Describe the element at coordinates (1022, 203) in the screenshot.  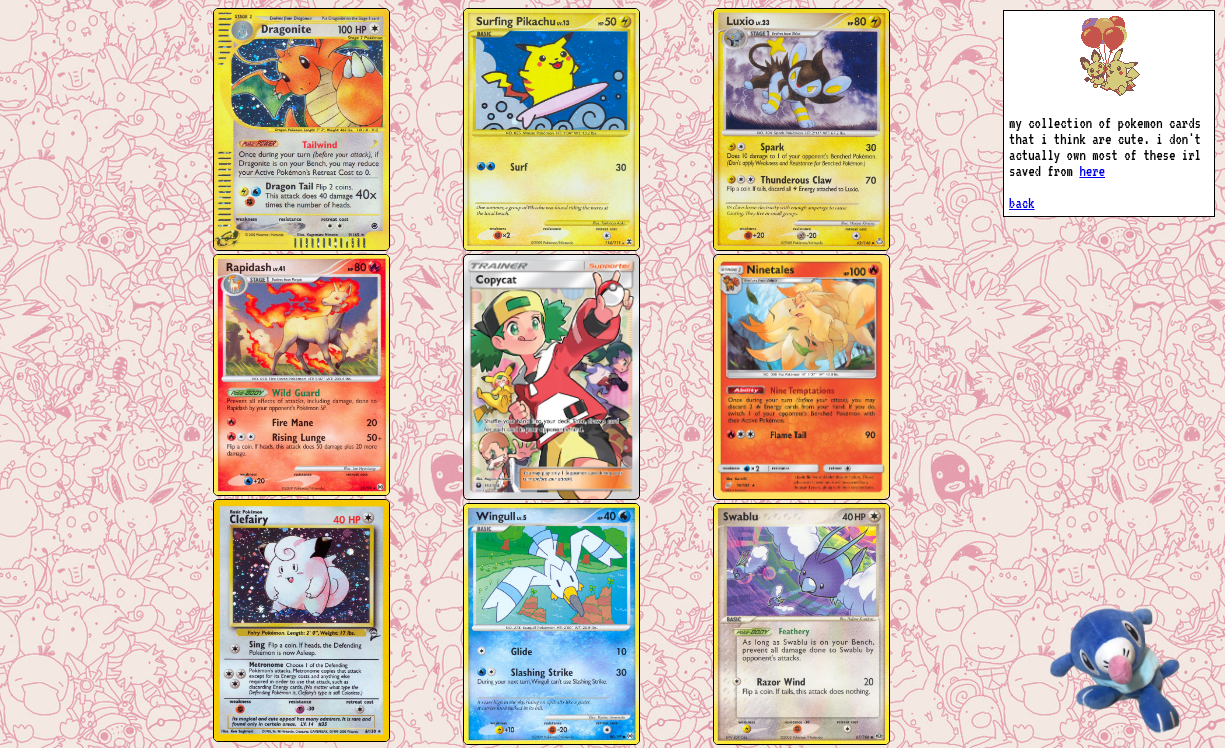
I see `back` at that location.